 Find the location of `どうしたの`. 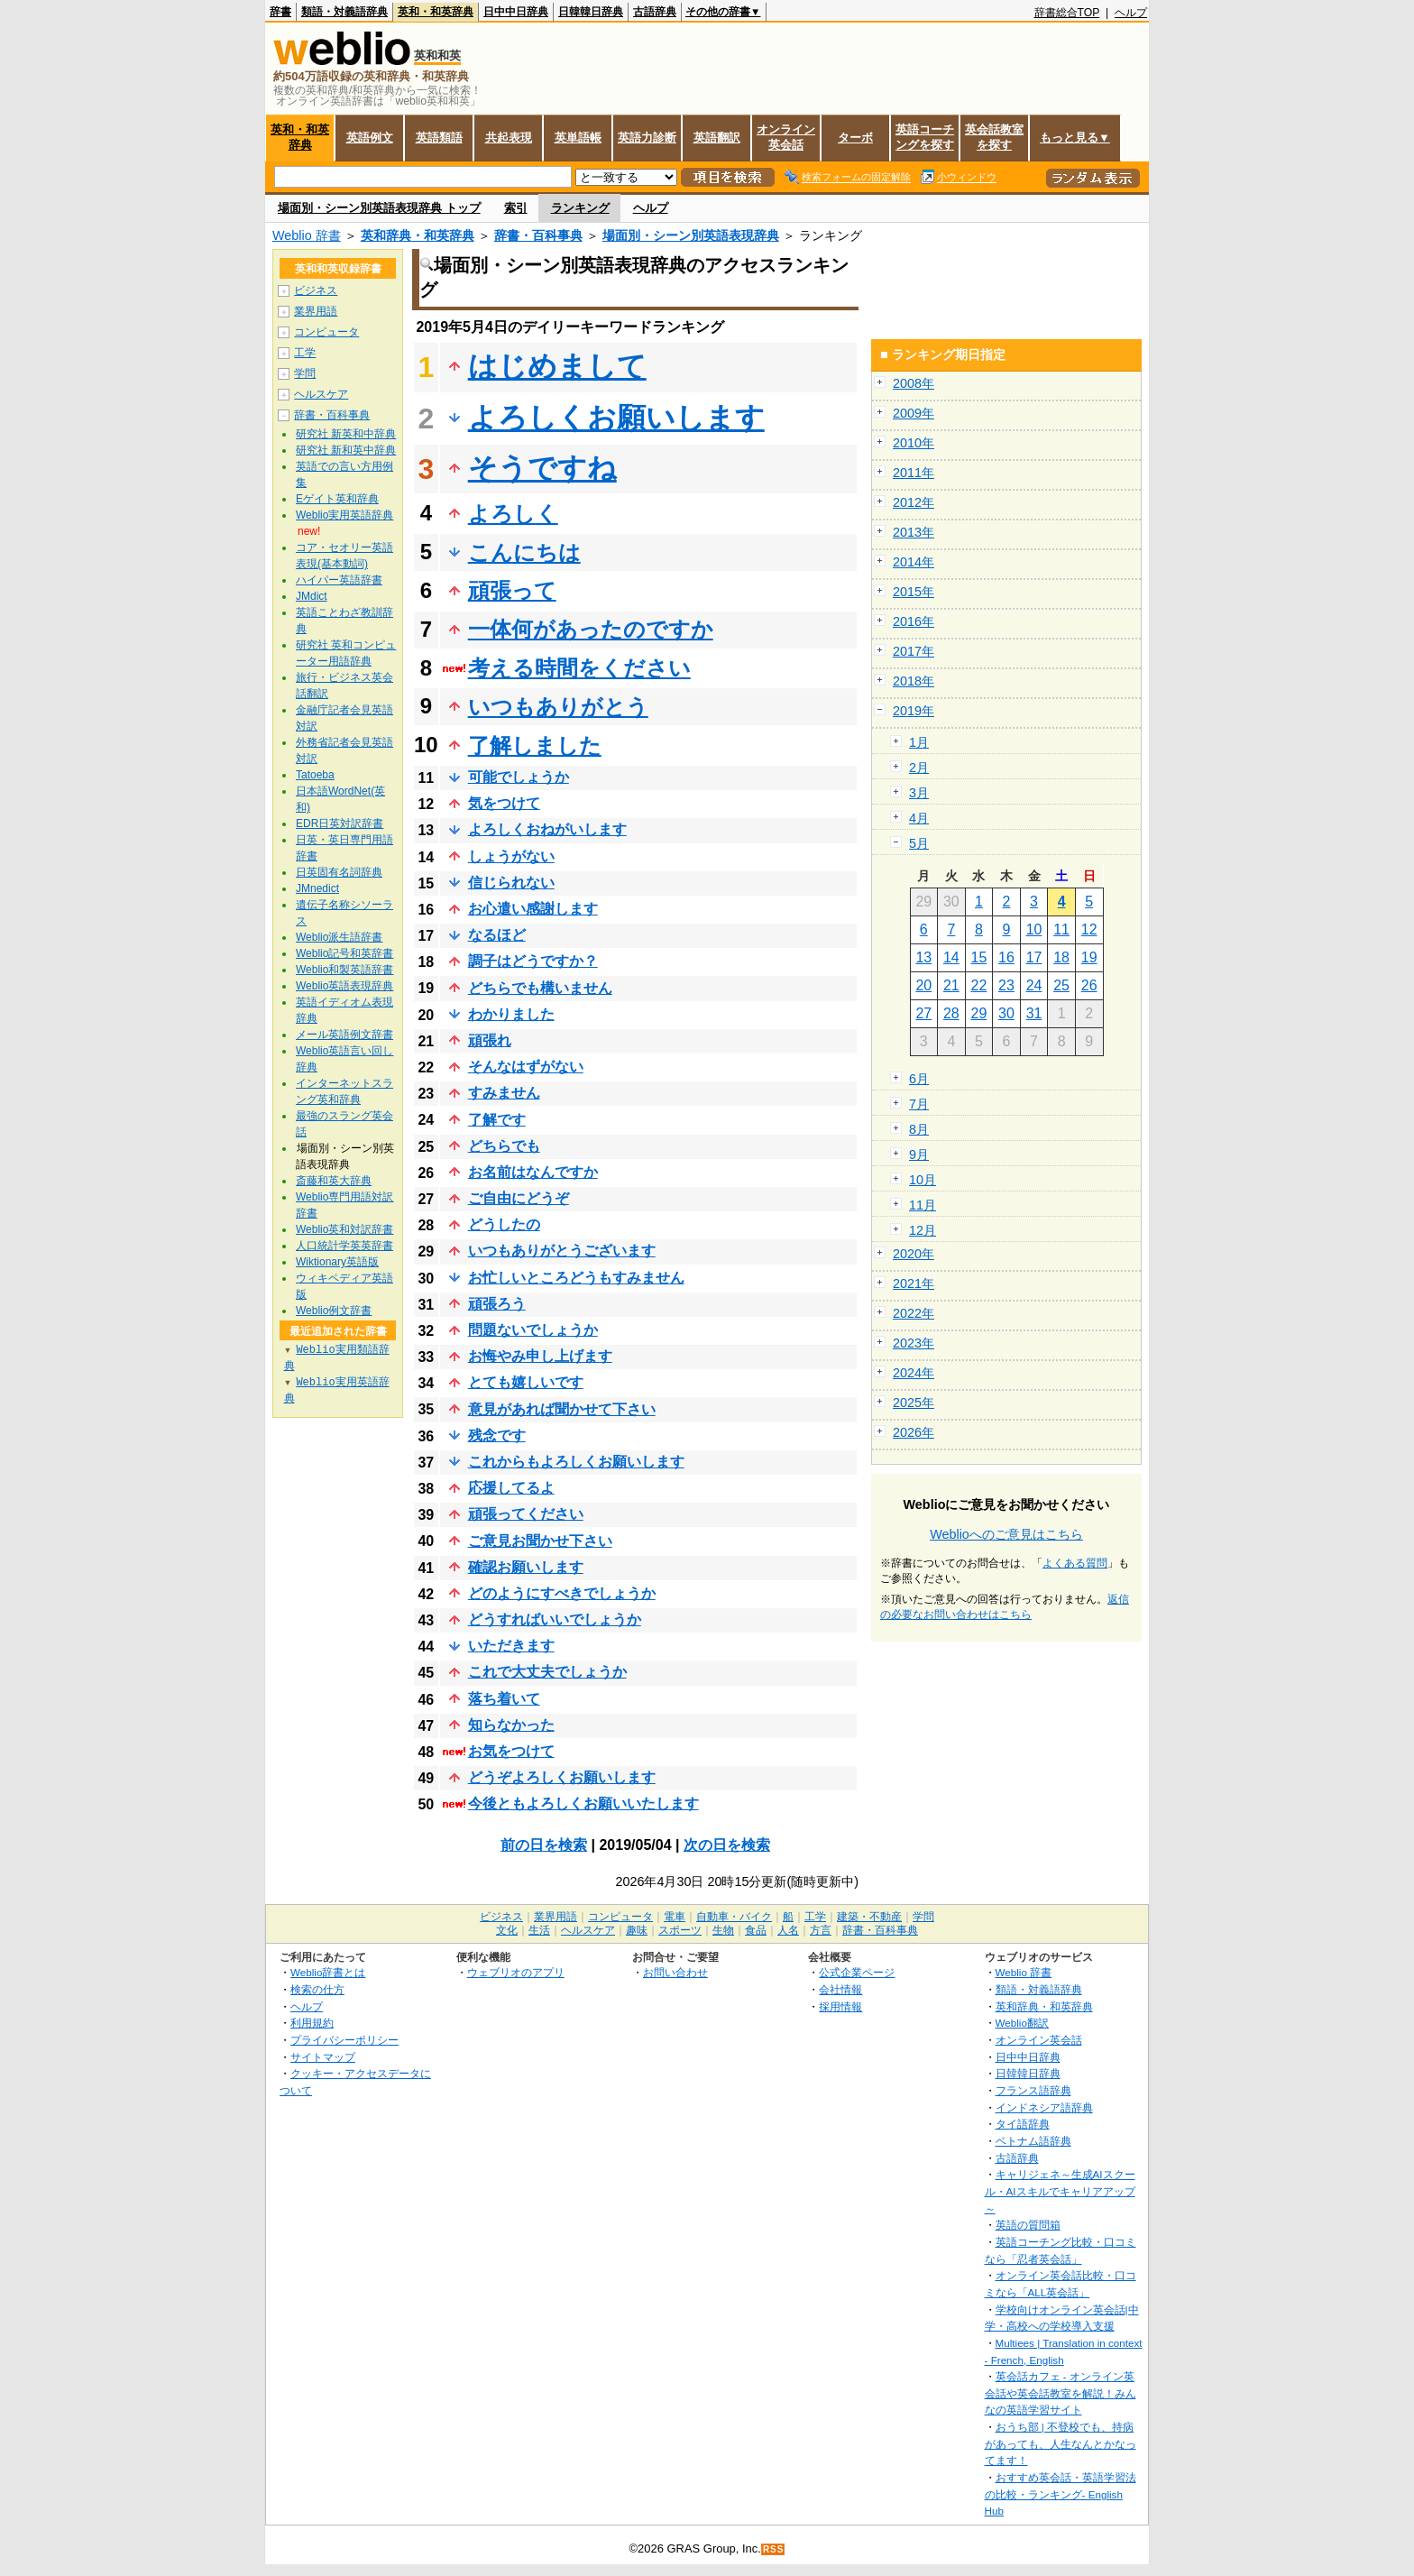

どうしたの is located at coordinates (504, 1224).